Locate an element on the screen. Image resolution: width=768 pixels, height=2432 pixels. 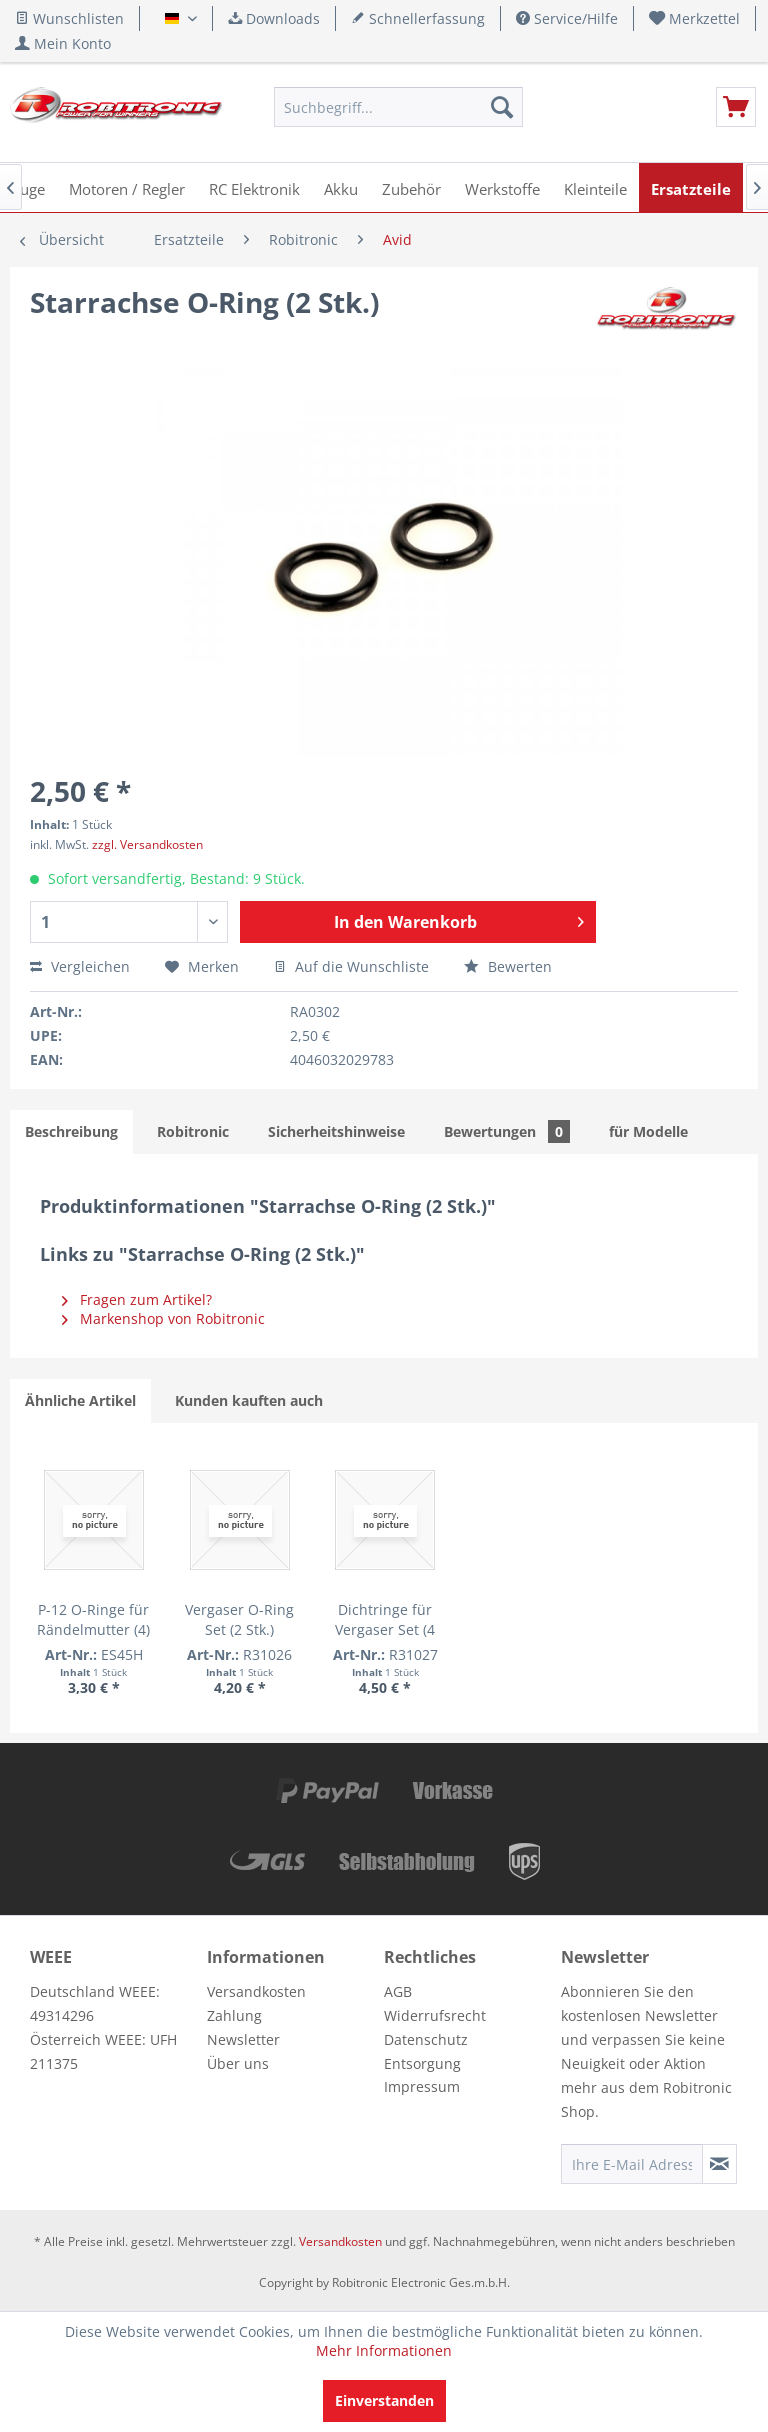
[Ersatzteile] is located at coordinates (691, 187).